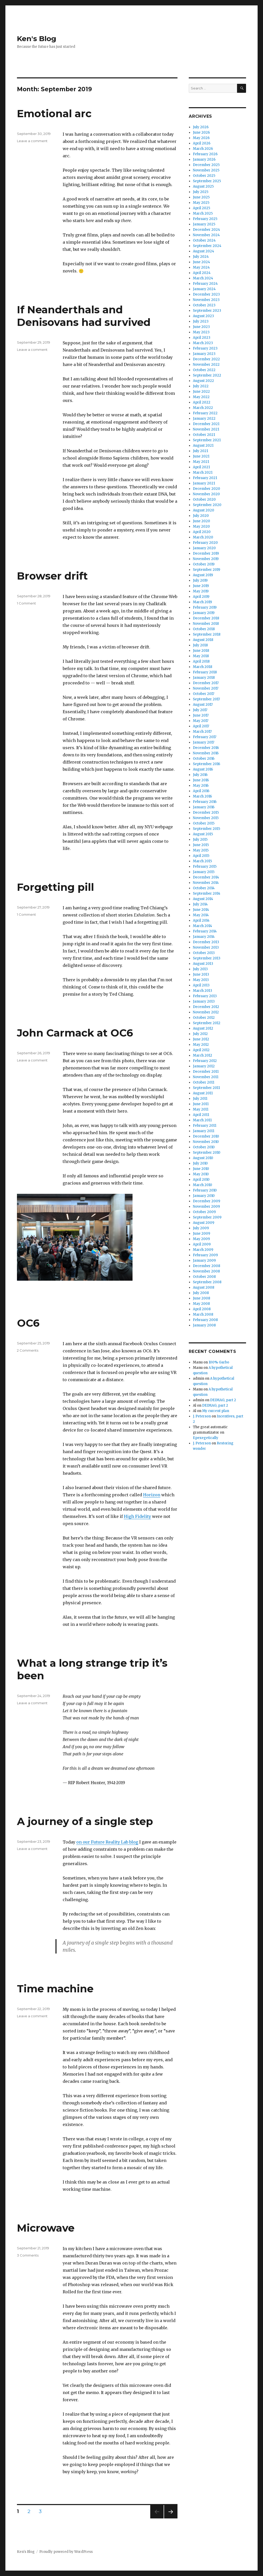 Image resolution: width=263 pixels, height=2576 pixels. I want to click on November 2014, so click(206, 883).